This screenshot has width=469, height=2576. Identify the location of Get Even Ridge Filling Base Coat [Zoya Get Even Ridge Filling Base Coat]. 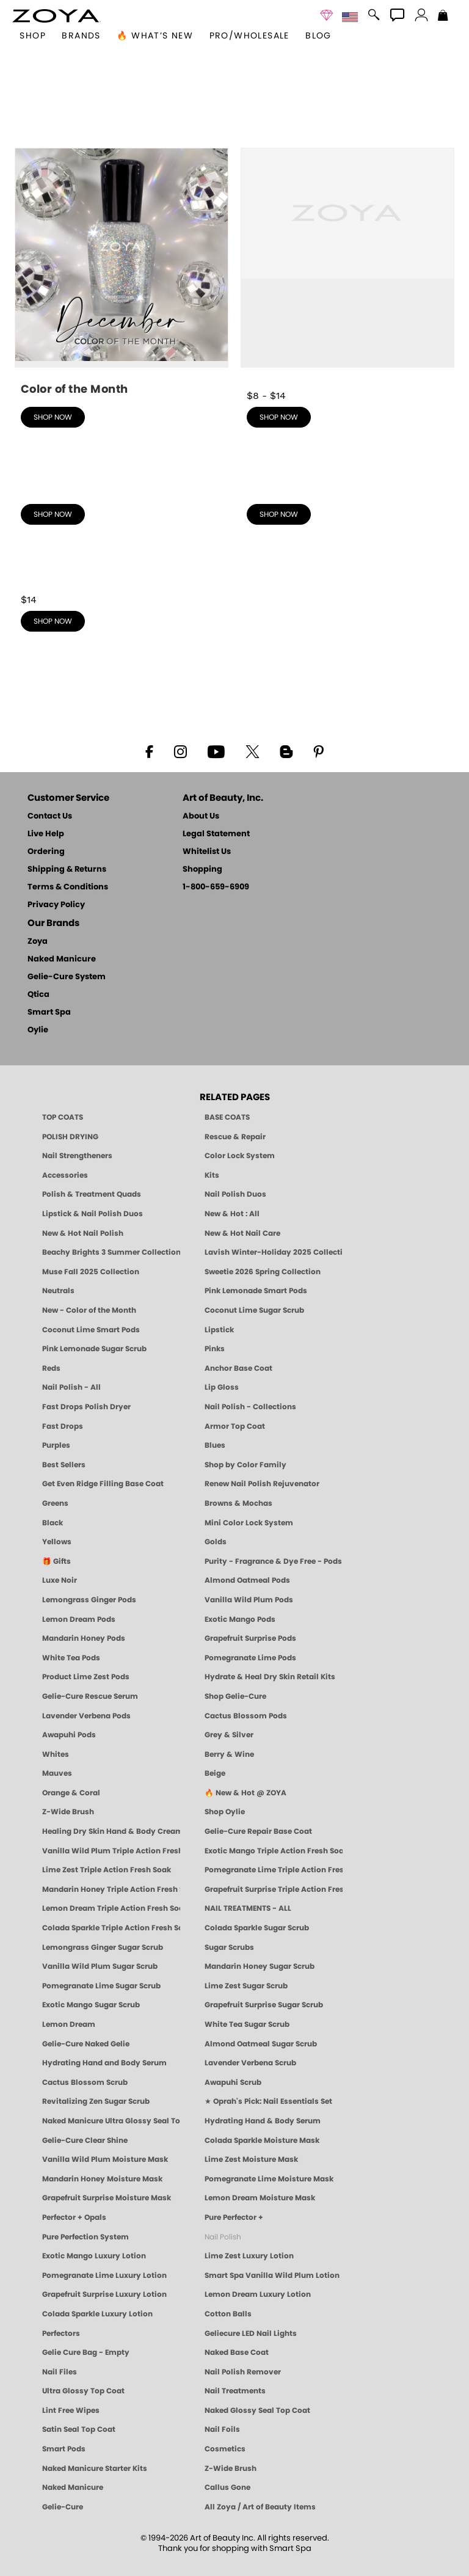
(103, 1483).